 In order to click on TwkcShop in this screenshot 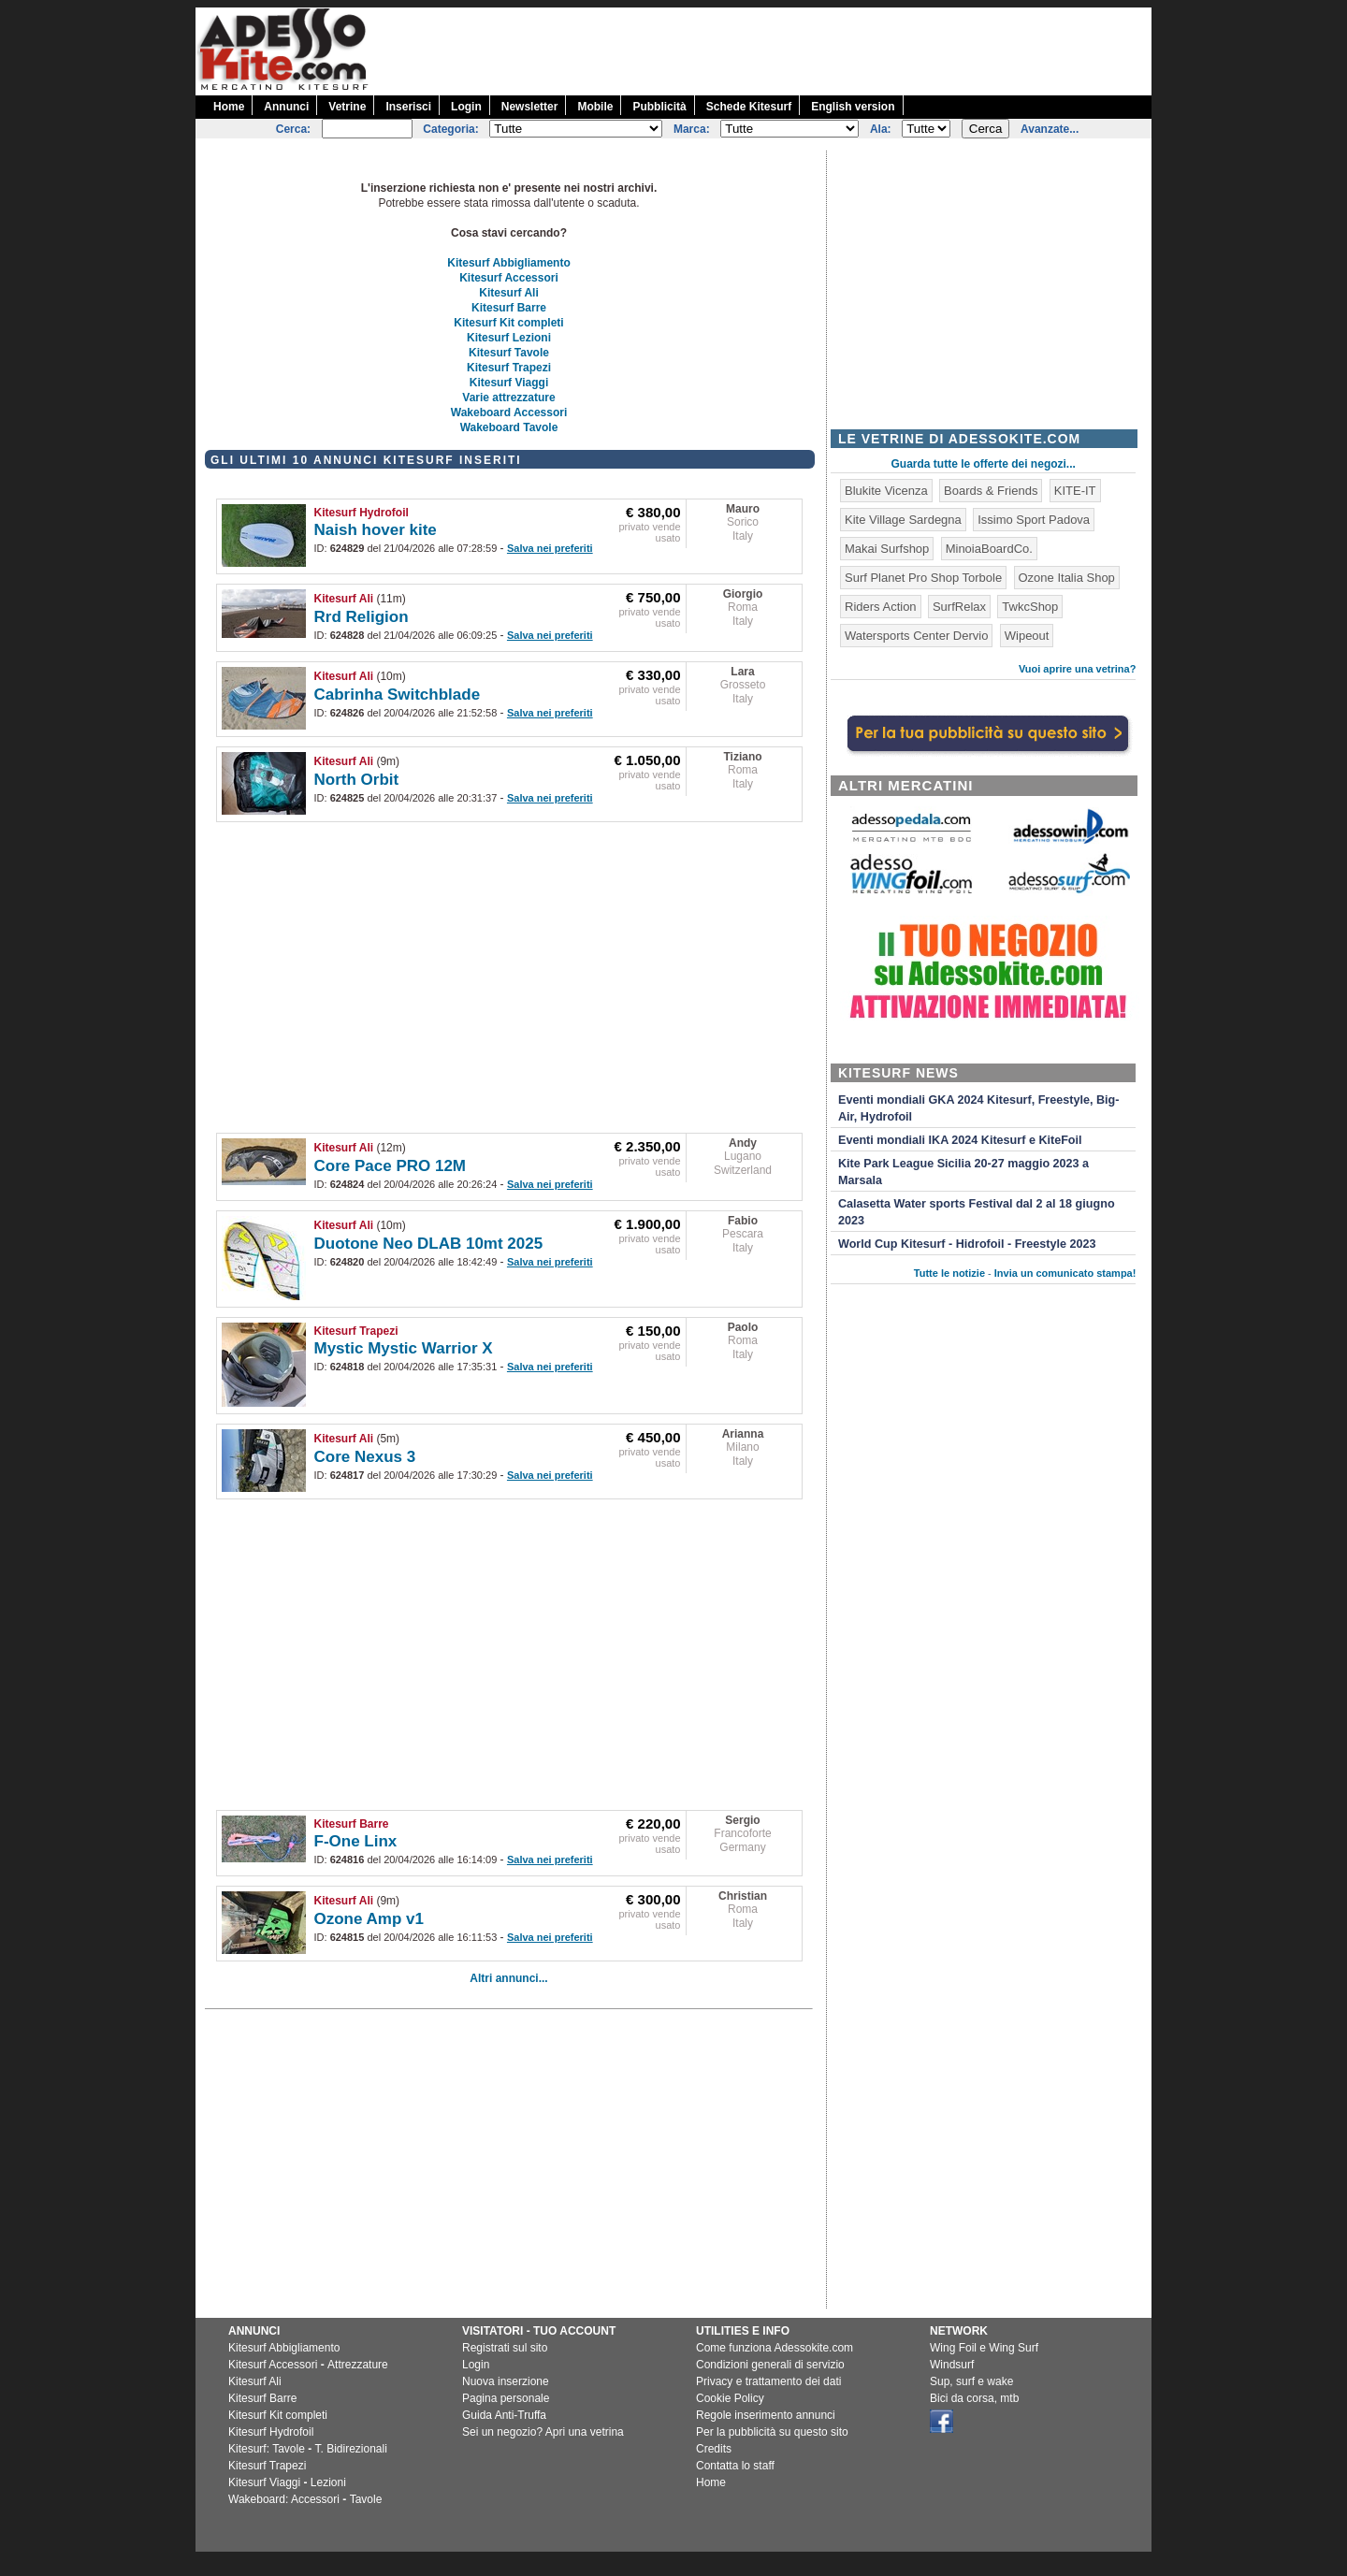, I will do `click(1030, 607)`.